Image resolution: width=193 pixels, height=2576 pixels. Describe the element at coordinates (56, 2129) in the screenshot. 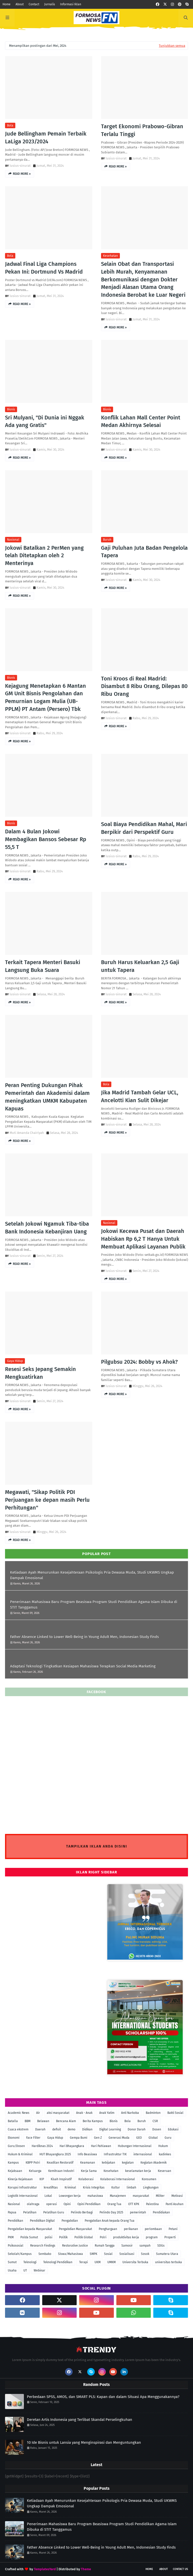

I see `defisit` at that location.